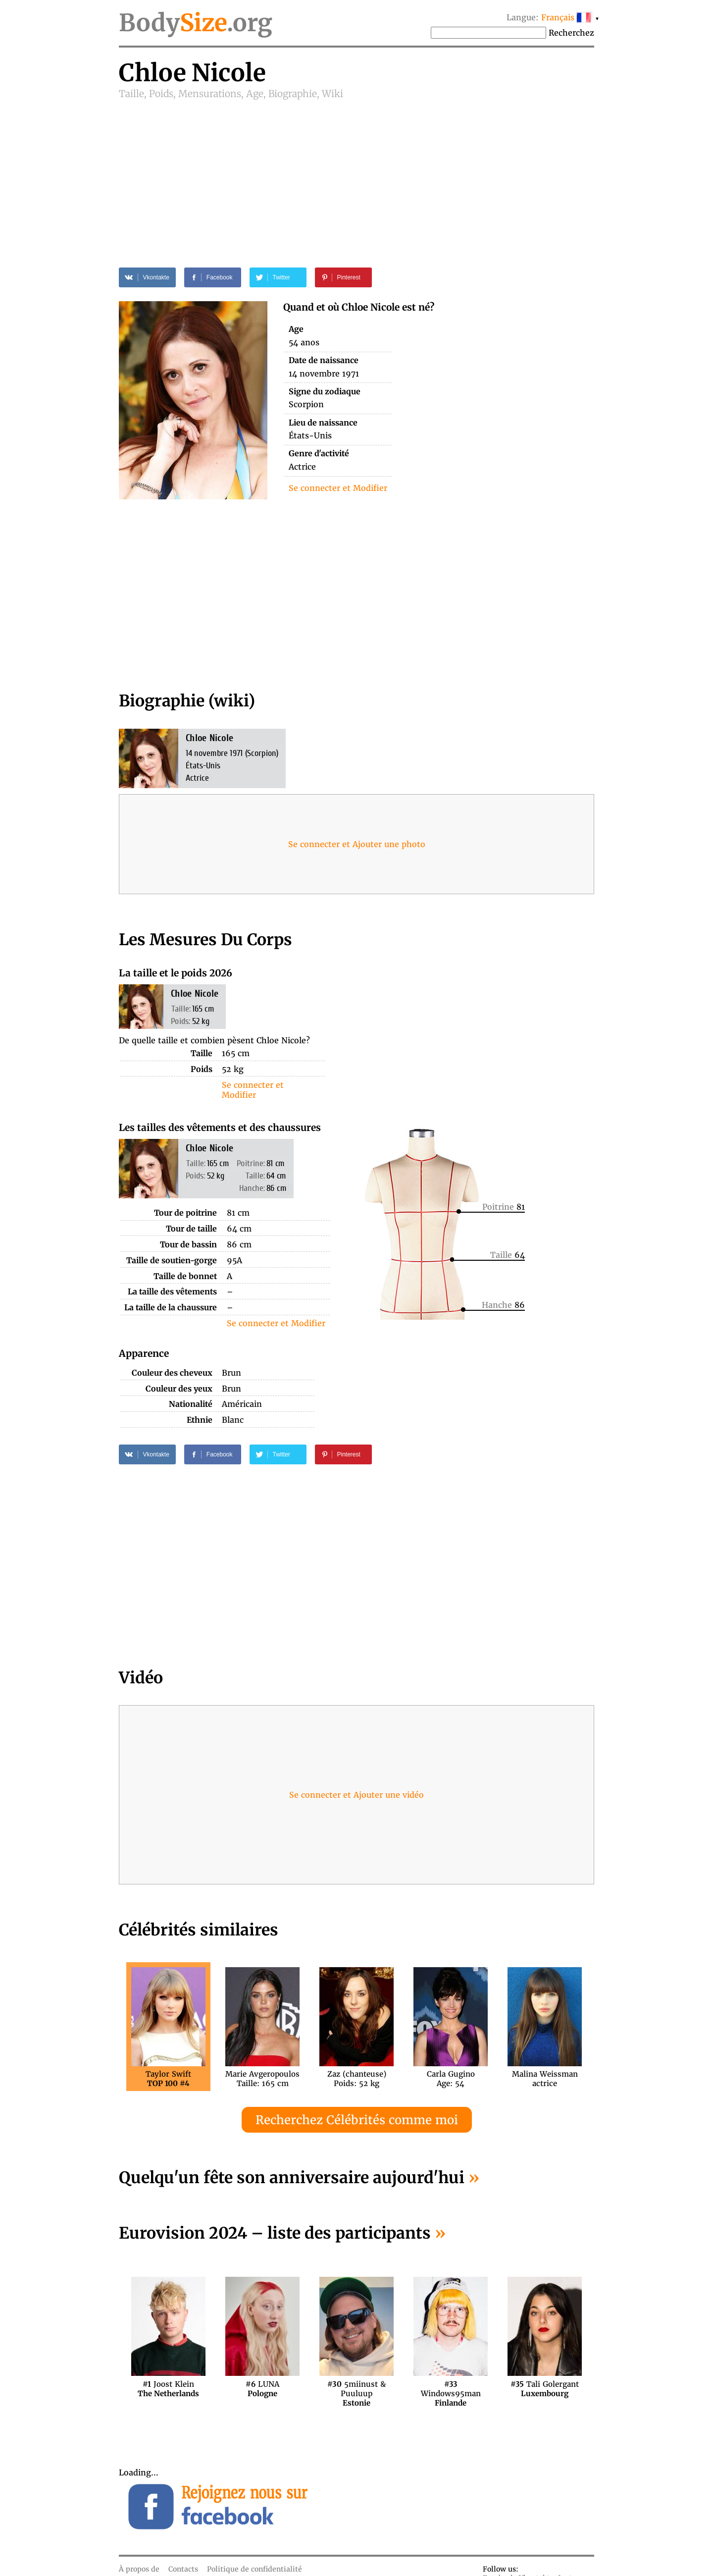  I want to click on Tali Golergant, so click(544, 2388).